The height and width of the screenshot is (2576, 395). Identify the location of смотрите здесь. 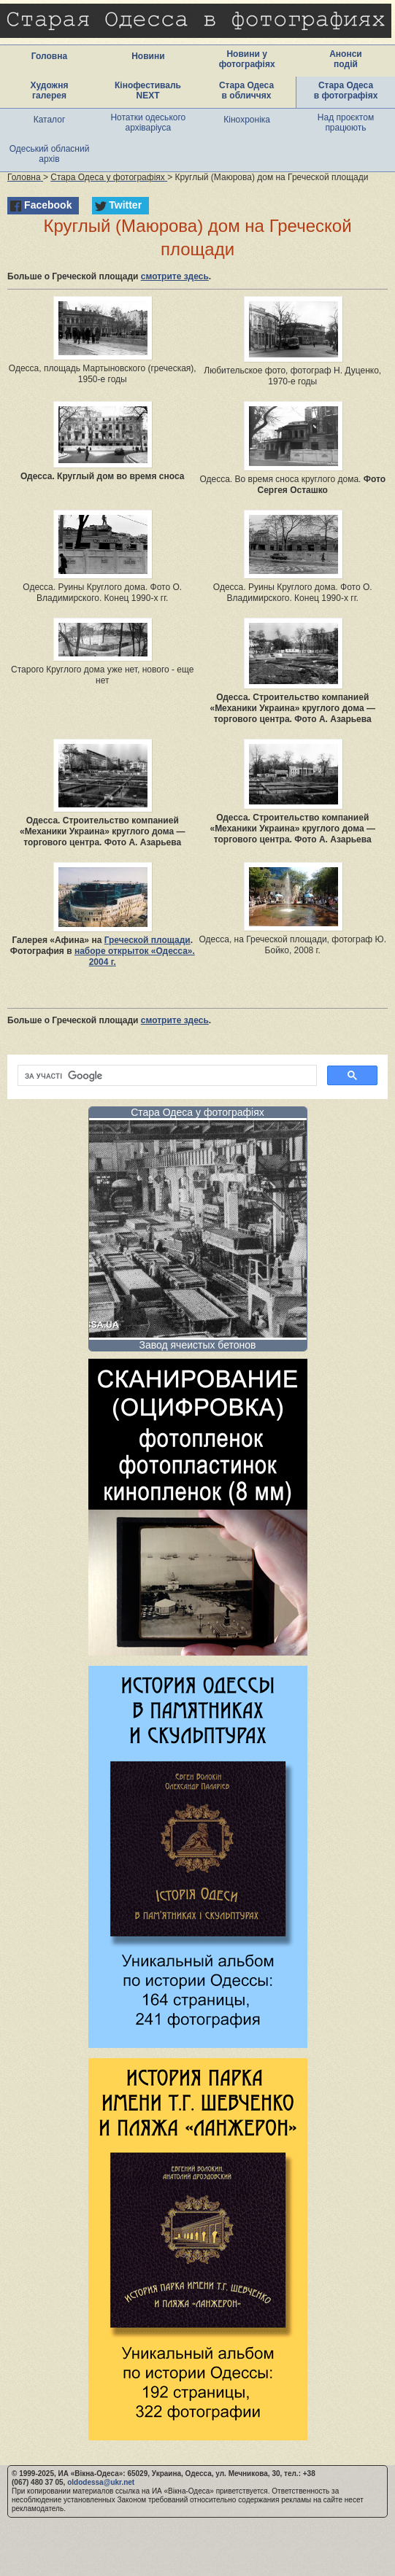
(175, 276).